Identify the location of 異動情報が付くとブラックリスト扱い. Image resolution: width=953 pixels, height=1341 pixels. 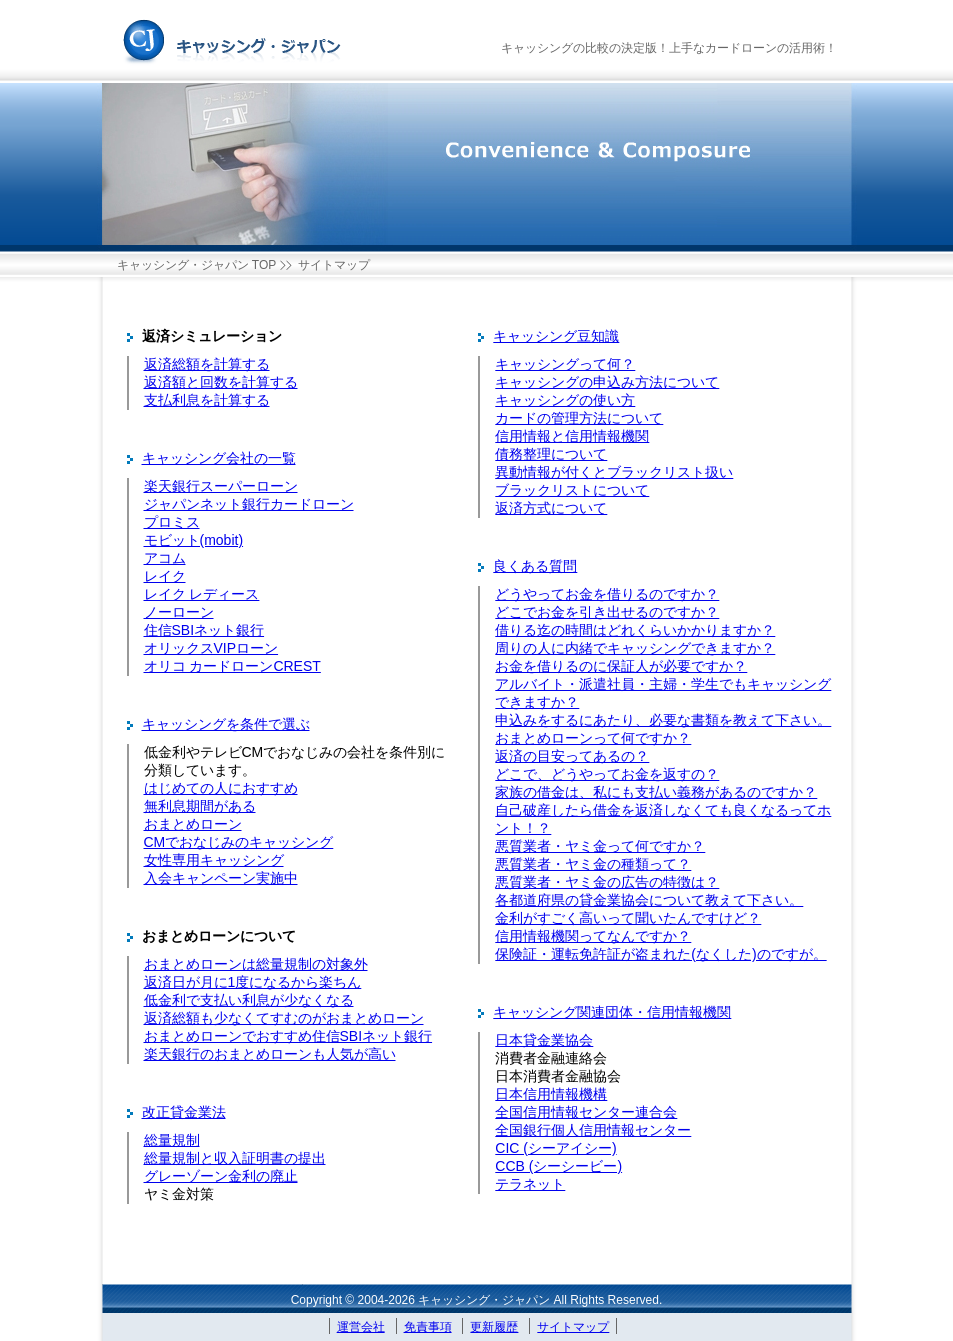
(614, 472).